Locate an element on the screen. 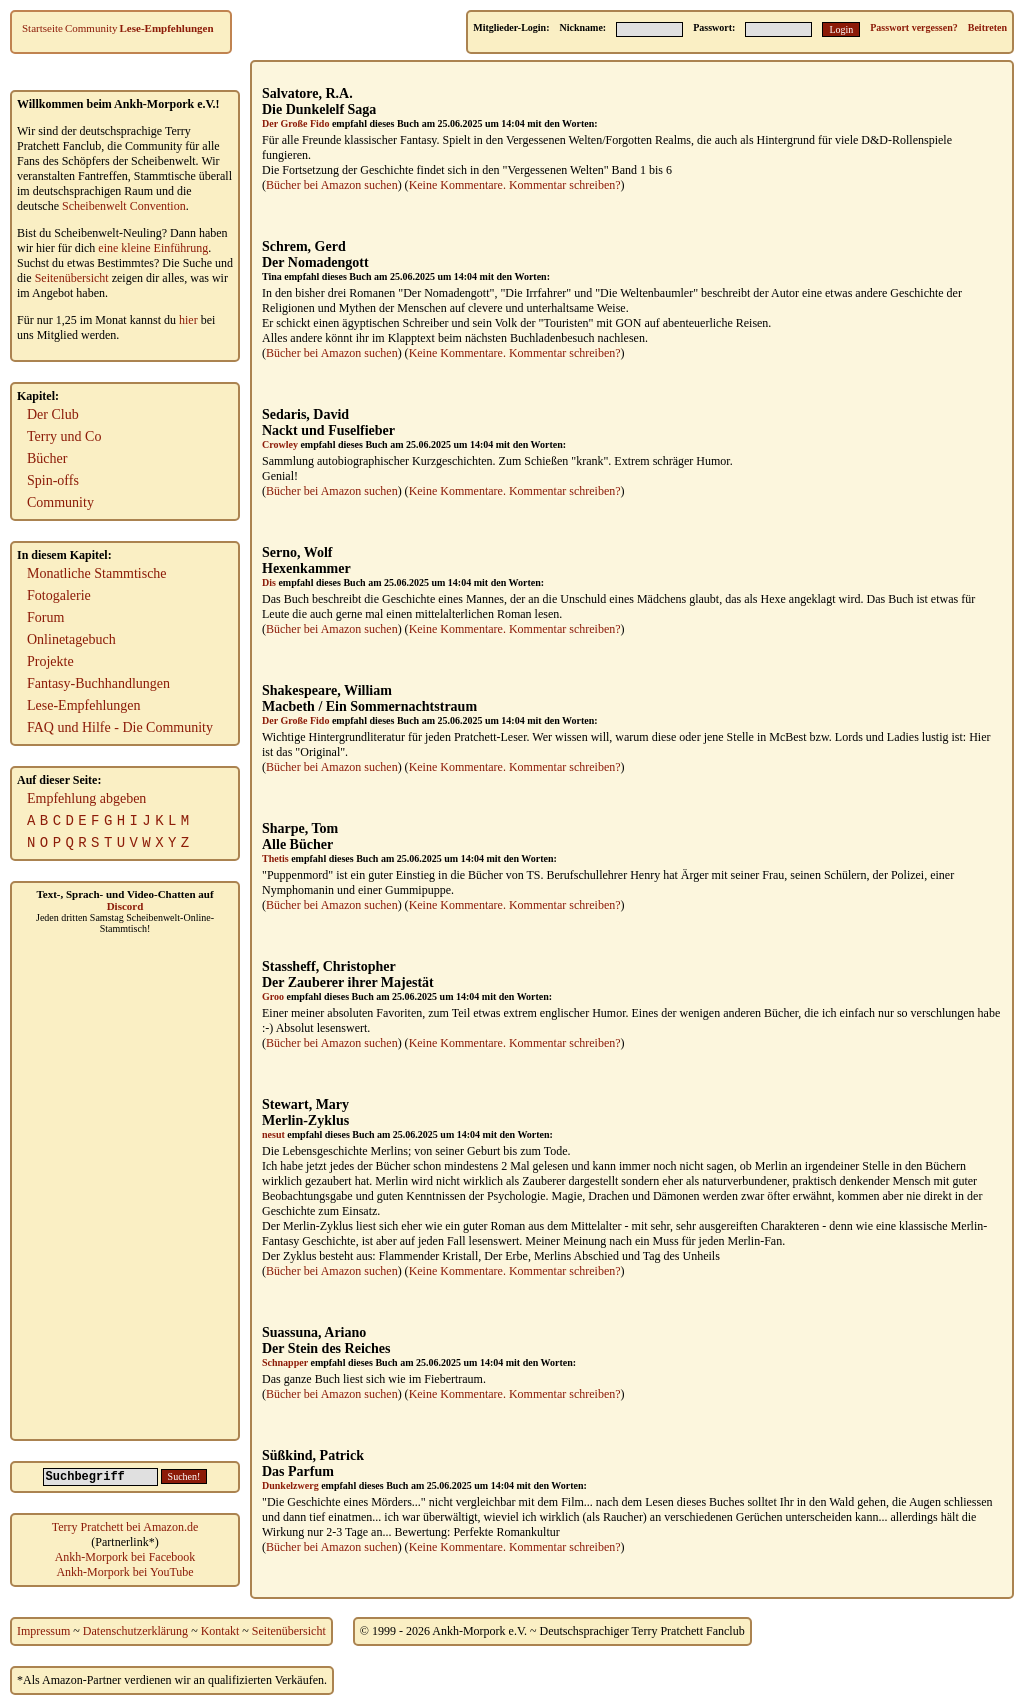 The width and height of the screenshot is (1024, 1705). Spin-offs is located at coordinates (53, 480).